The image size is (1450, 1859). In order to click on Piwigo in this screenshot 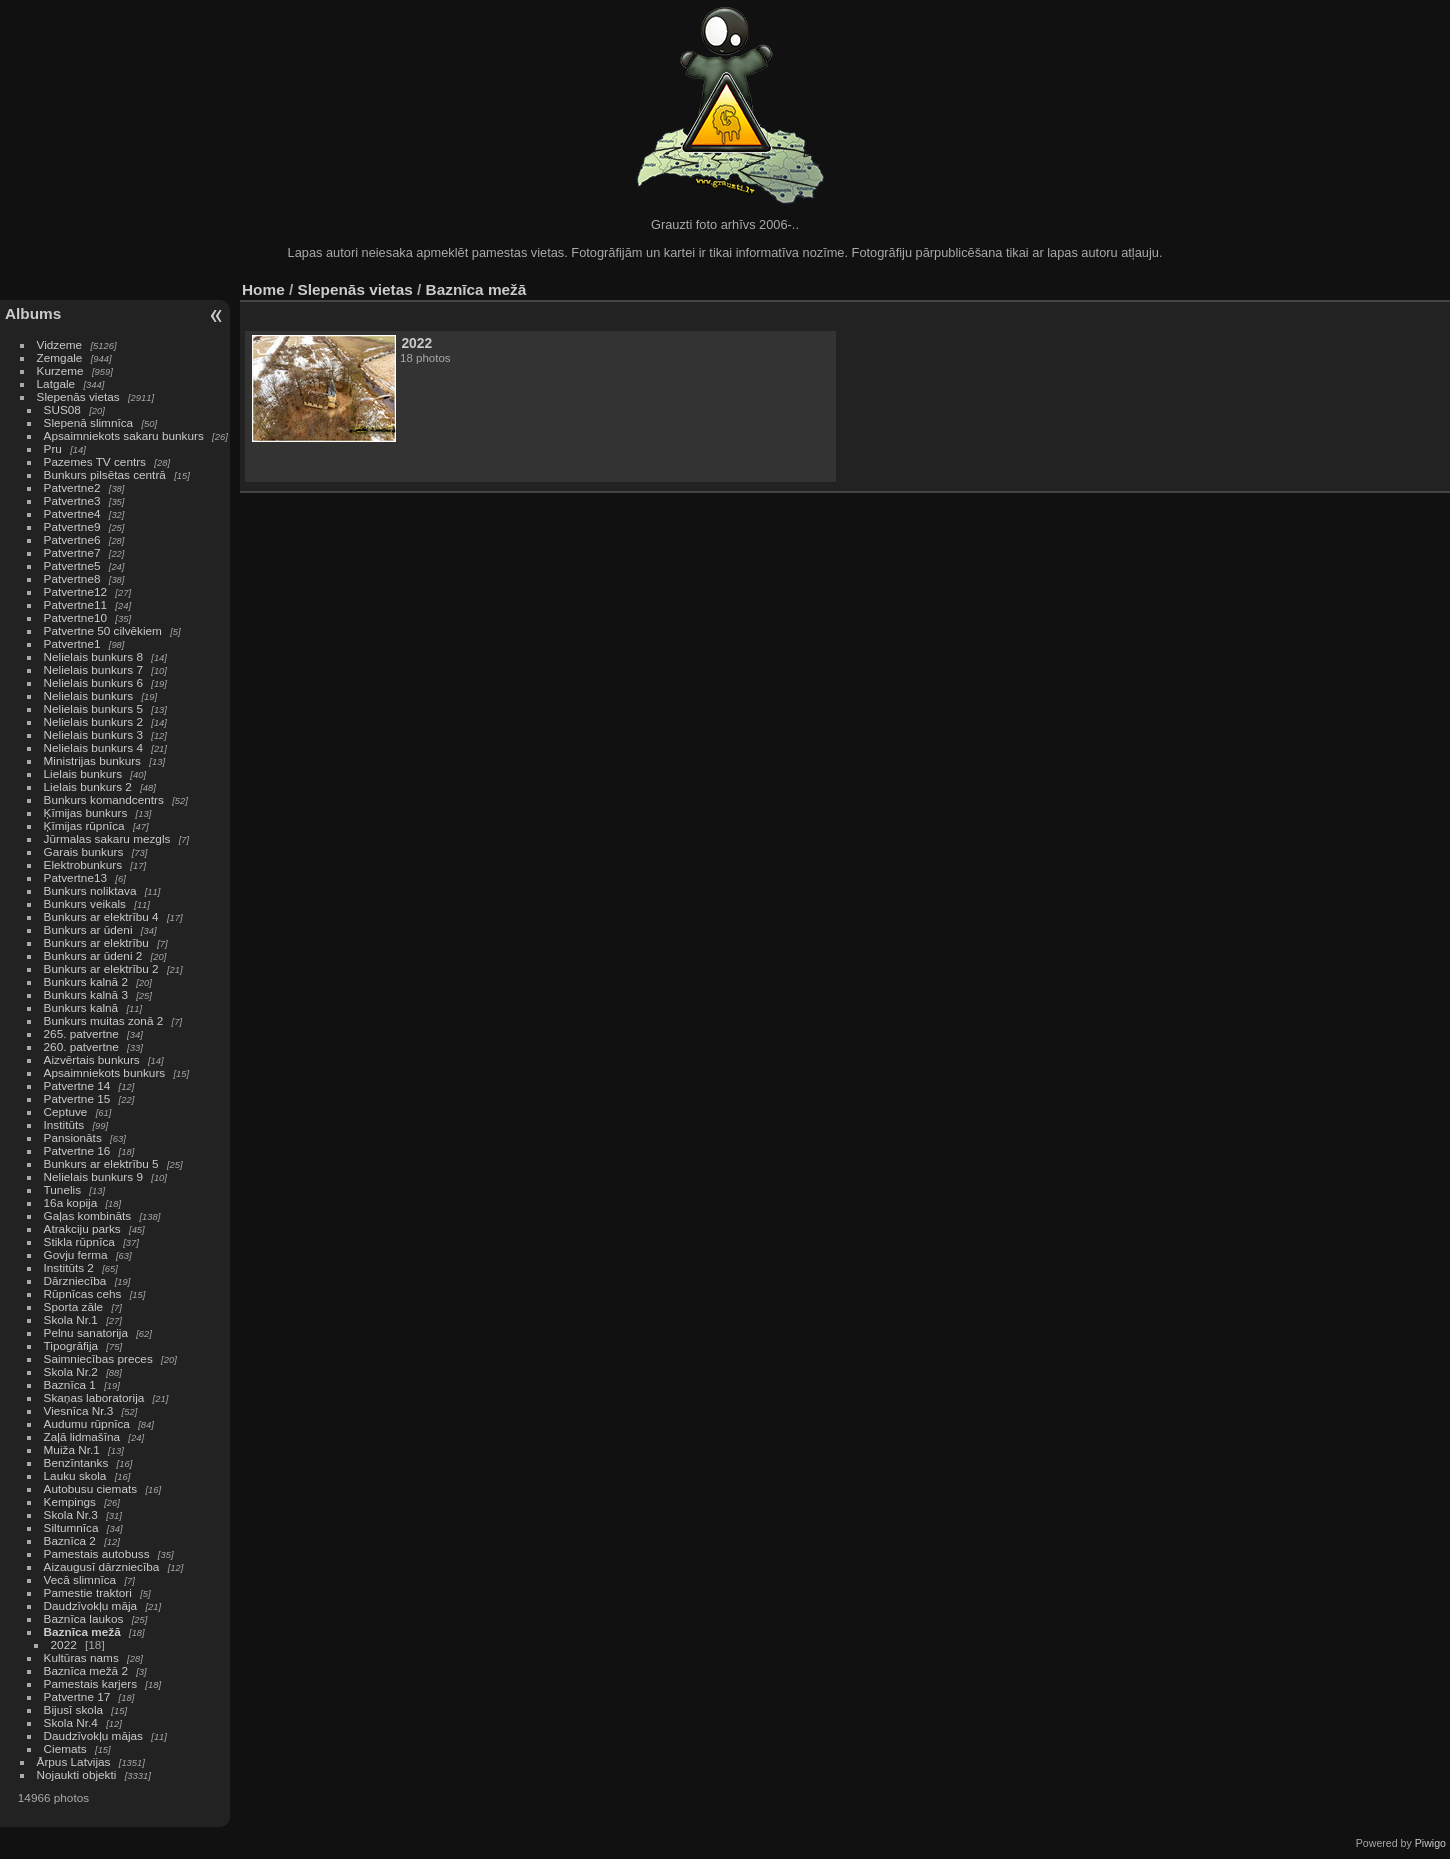, I will do `click(1430, 1843)`.